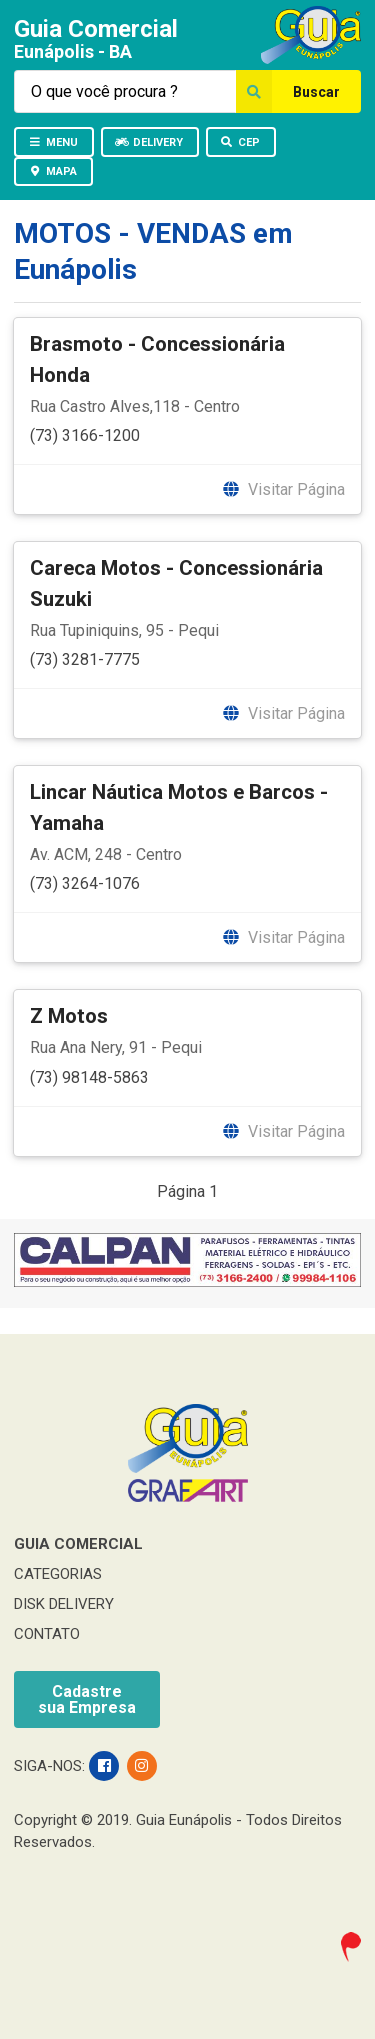 This screenshot has height=2039, width=375. I want to click on CEP, so click(240, 142).